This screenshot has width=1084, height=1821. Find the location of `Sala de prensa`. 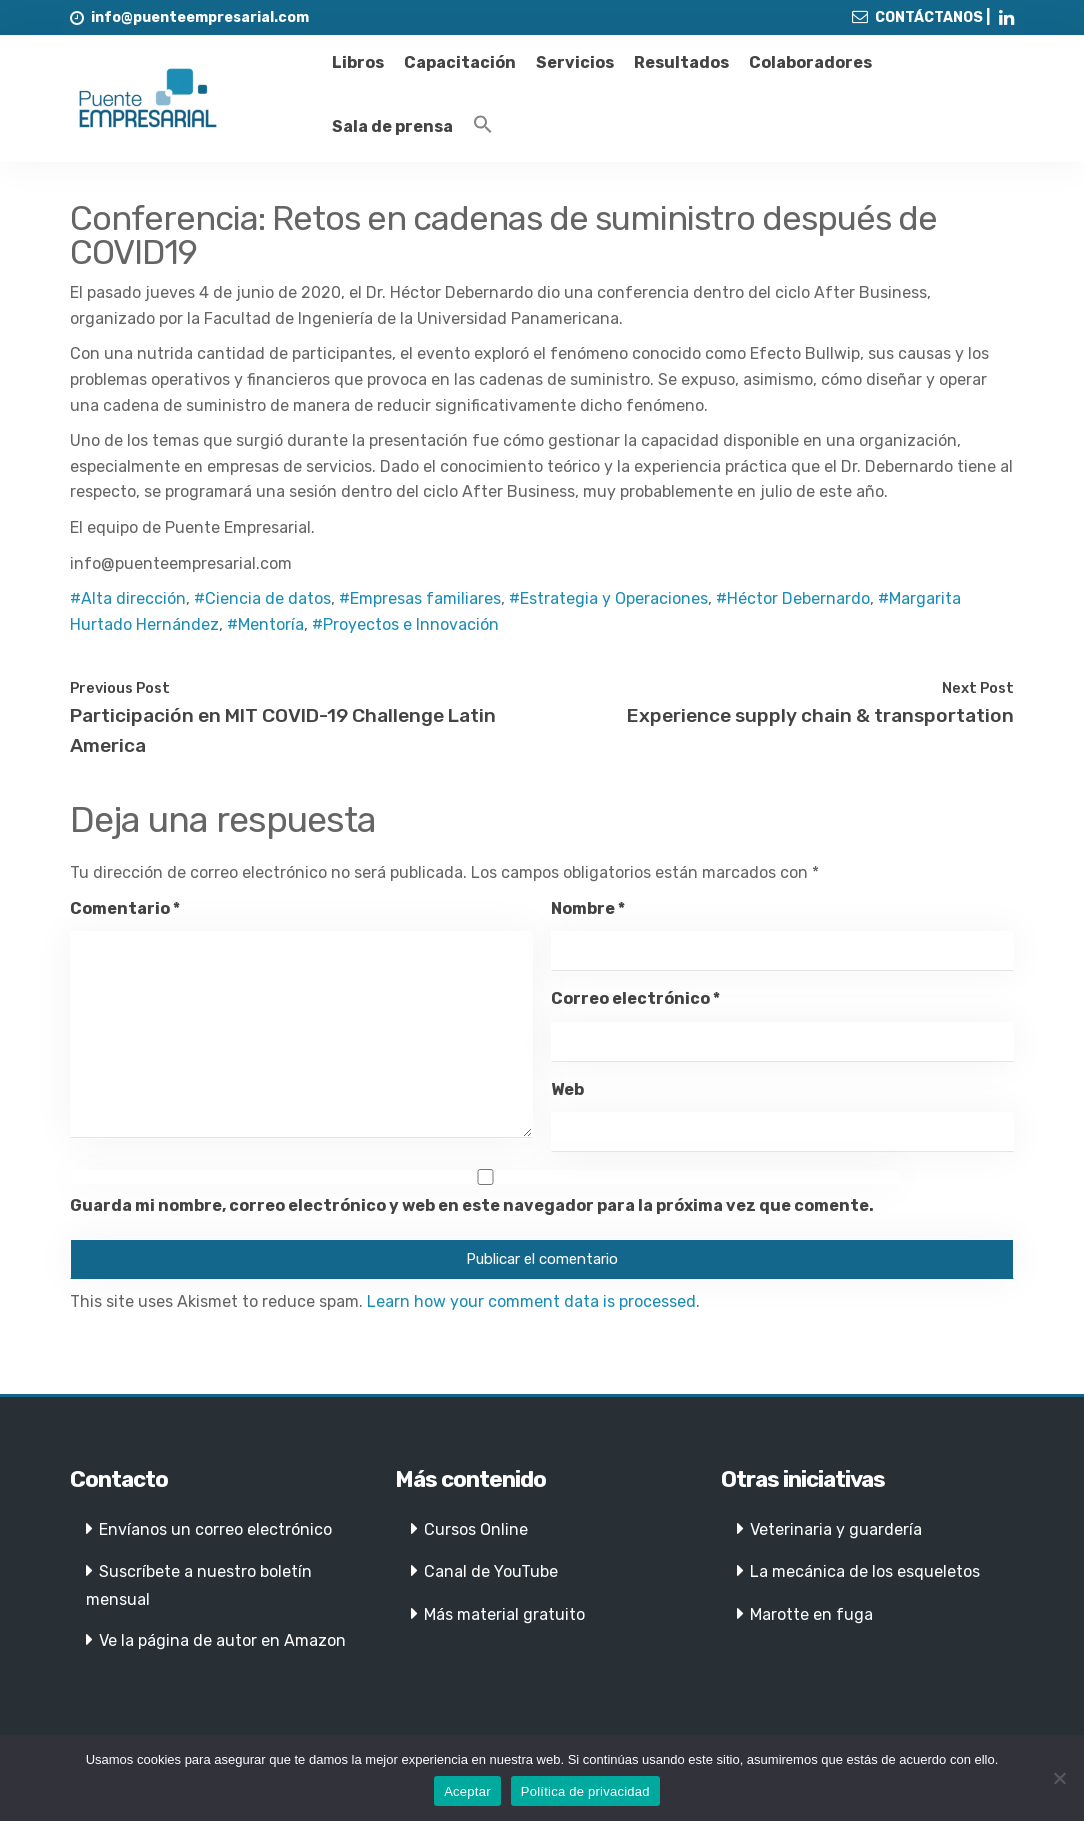

Sala de prensa is located at coordinates (392, 126).